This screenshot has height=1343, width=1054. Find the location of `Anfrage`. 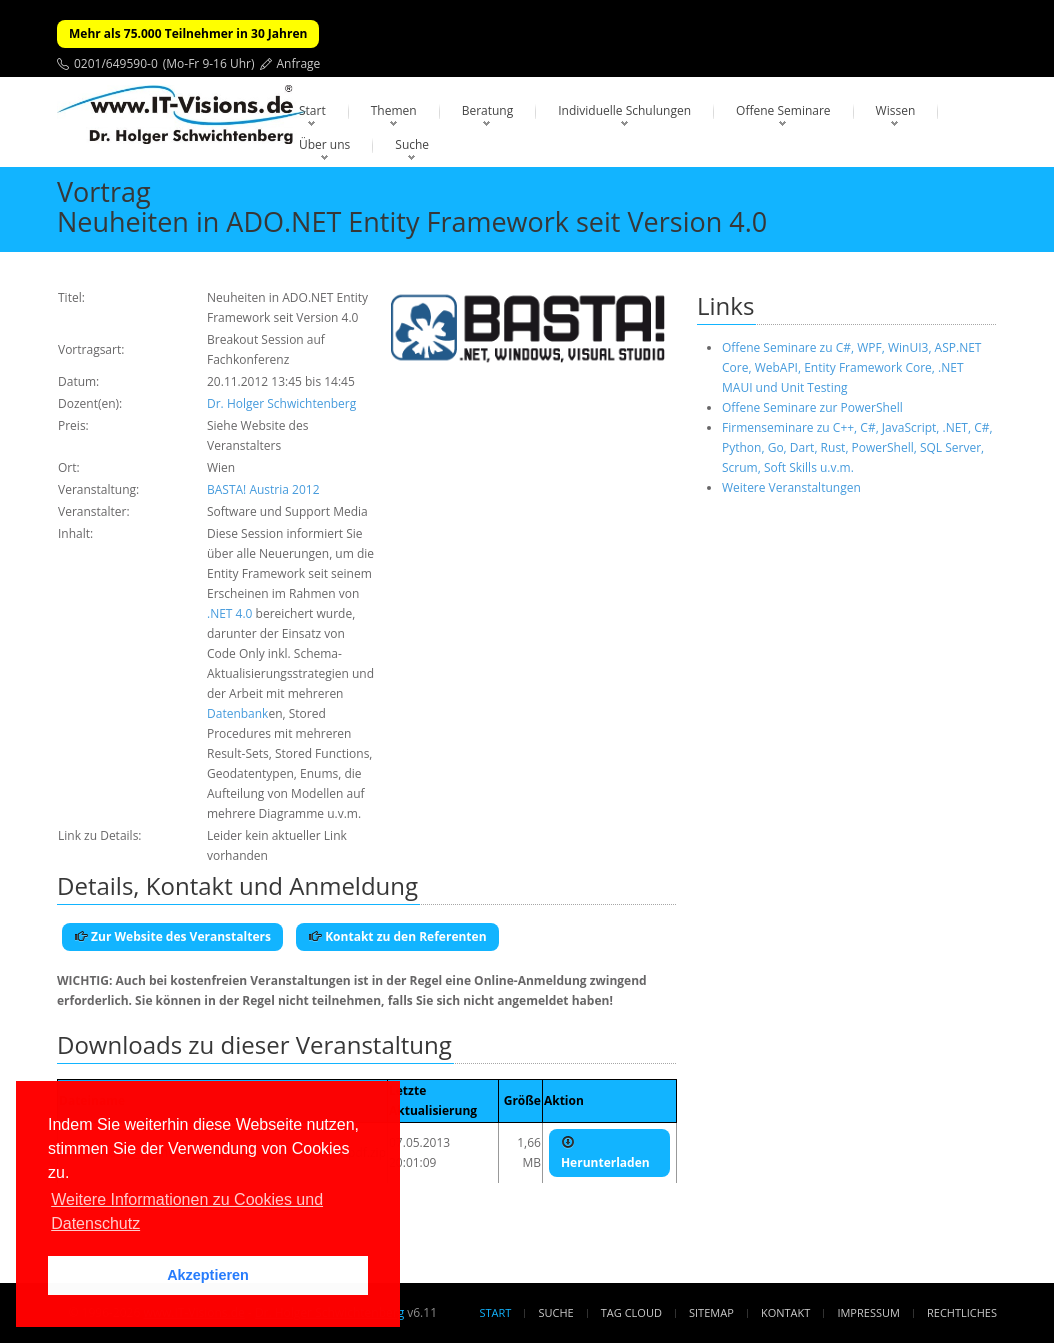

Anfrage is located at coordinates (299, 63).